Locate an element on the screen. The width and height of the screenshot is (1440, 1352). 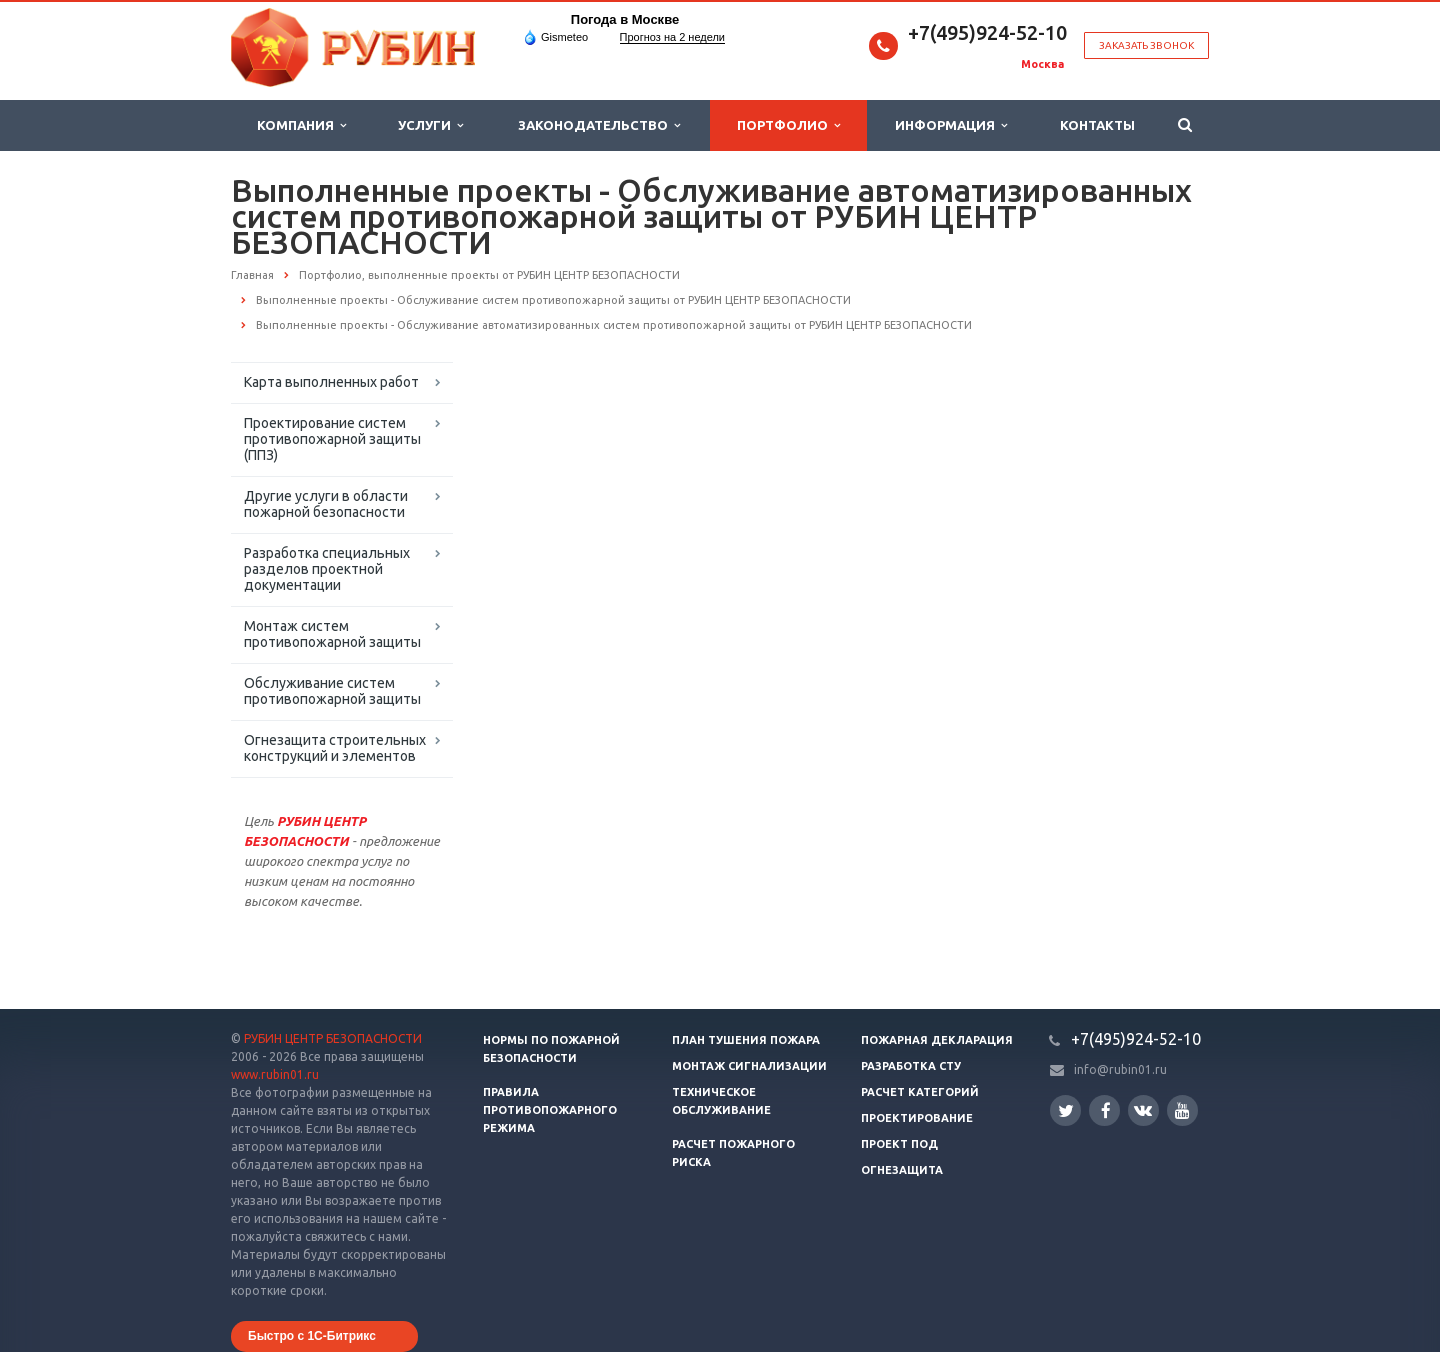
Законодательство is located at coordinates (599, 125).